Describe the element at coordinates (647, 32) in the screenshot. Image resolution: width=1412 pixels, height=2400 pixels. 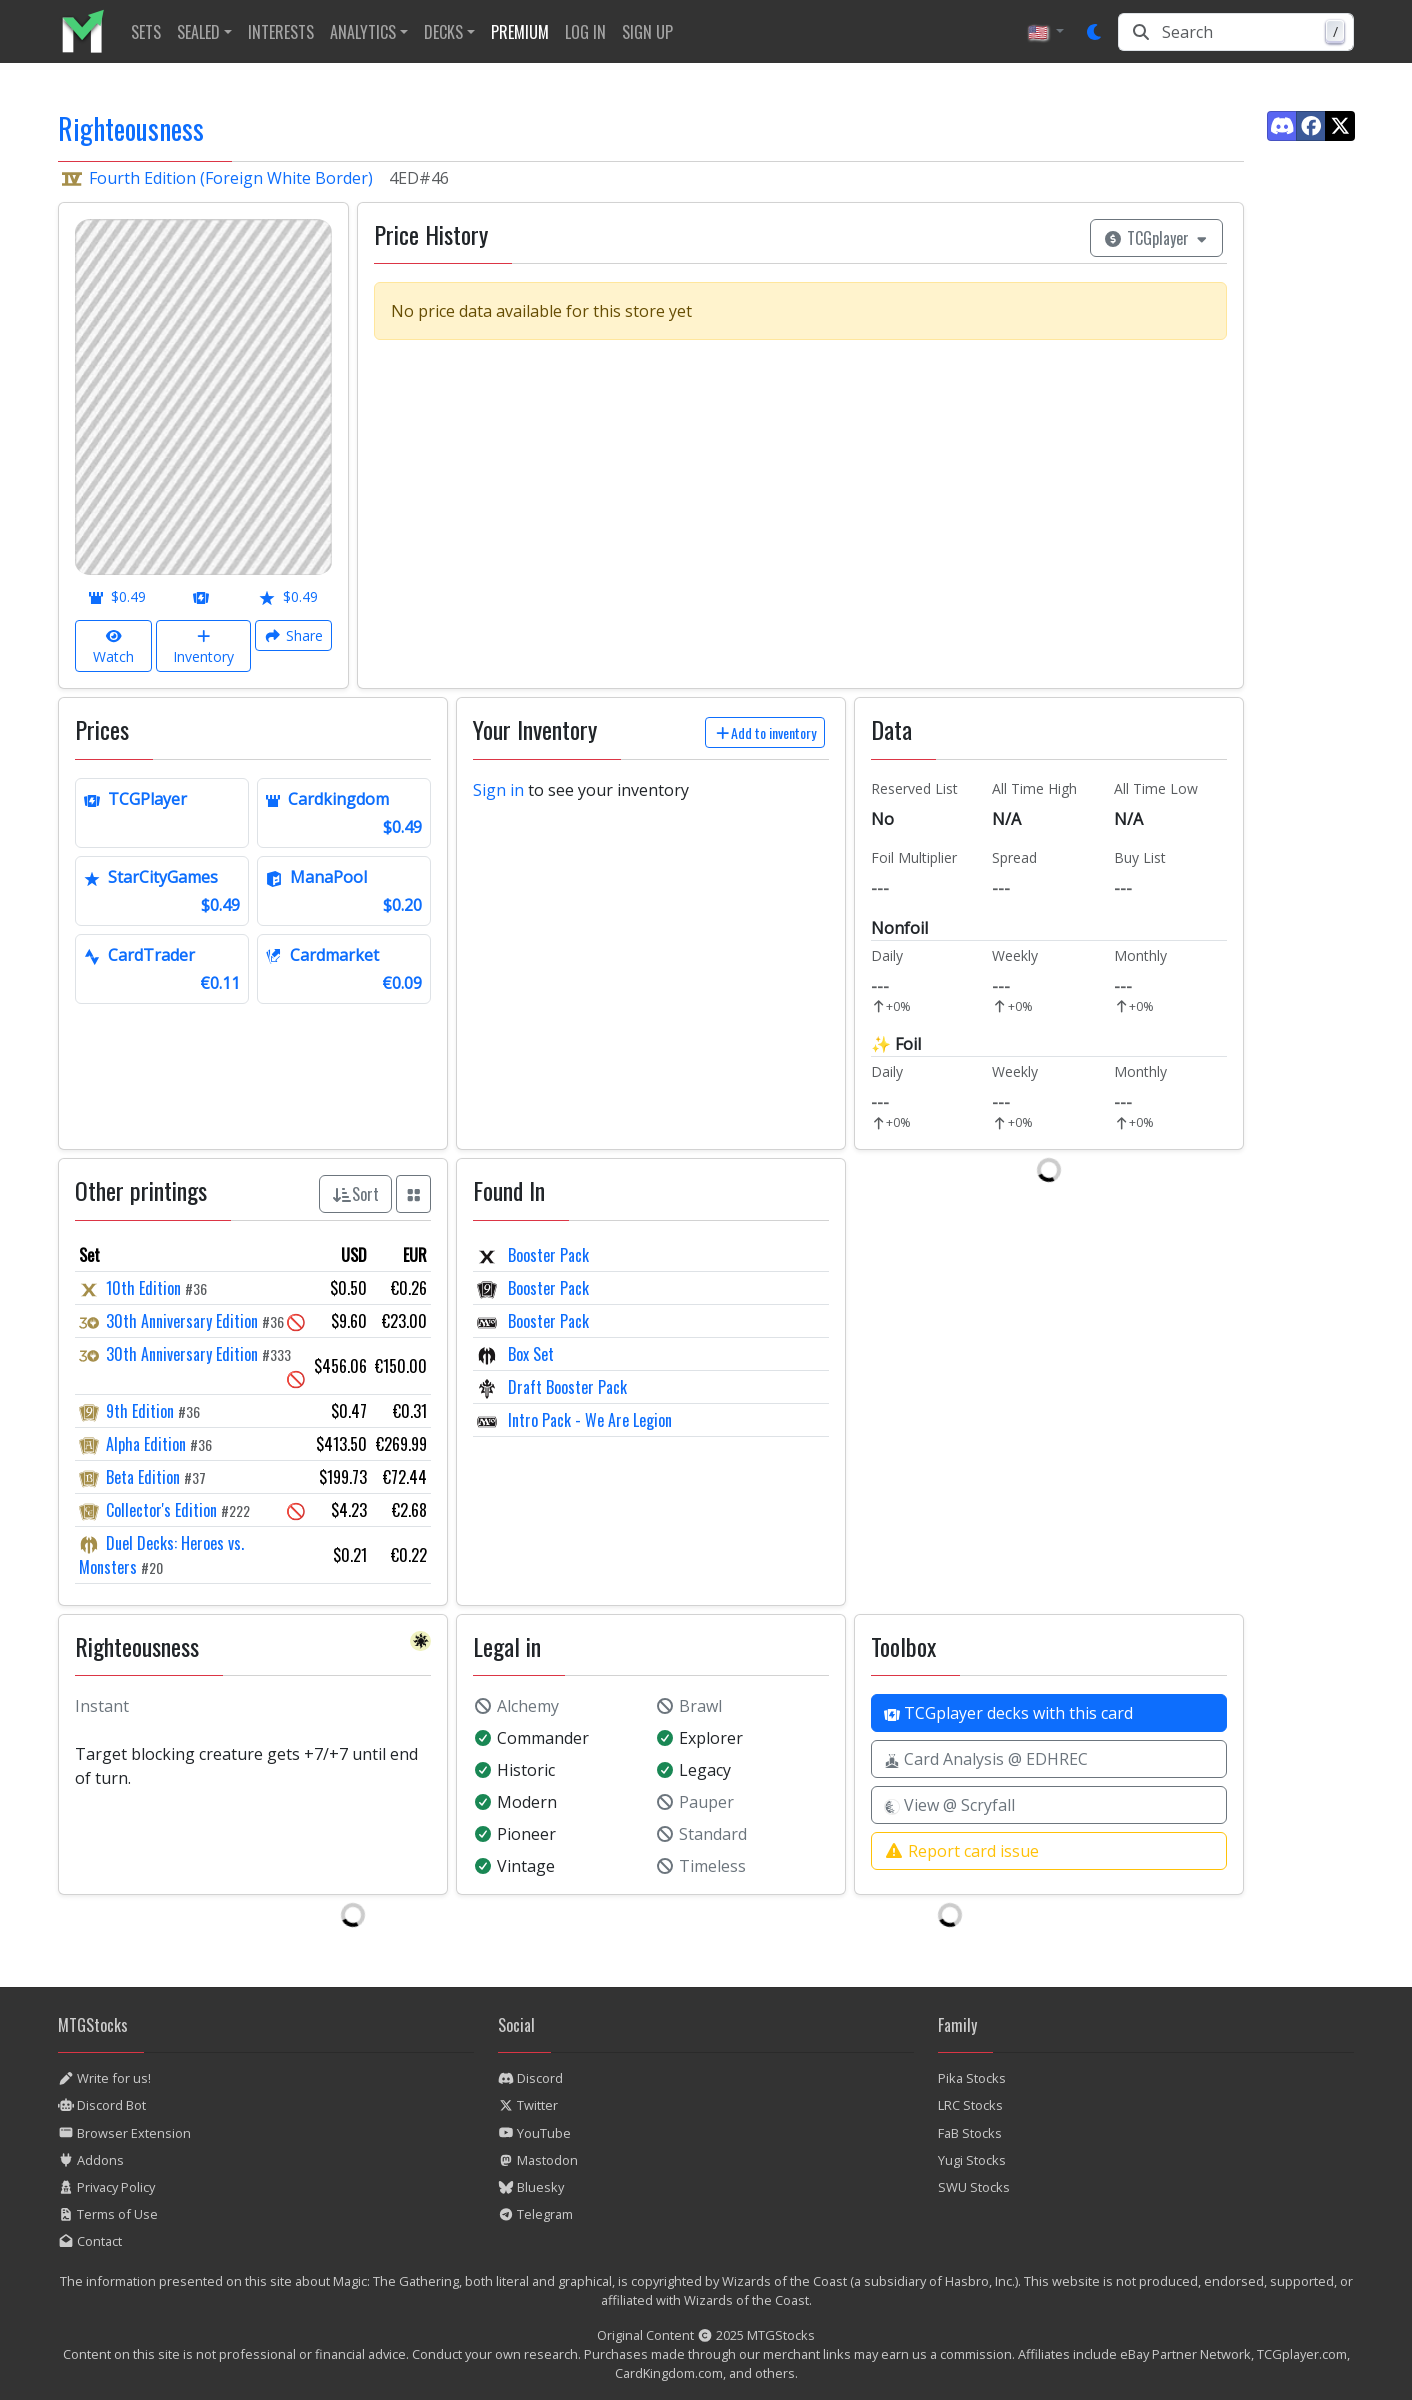
I see `Sign Up` at that location.